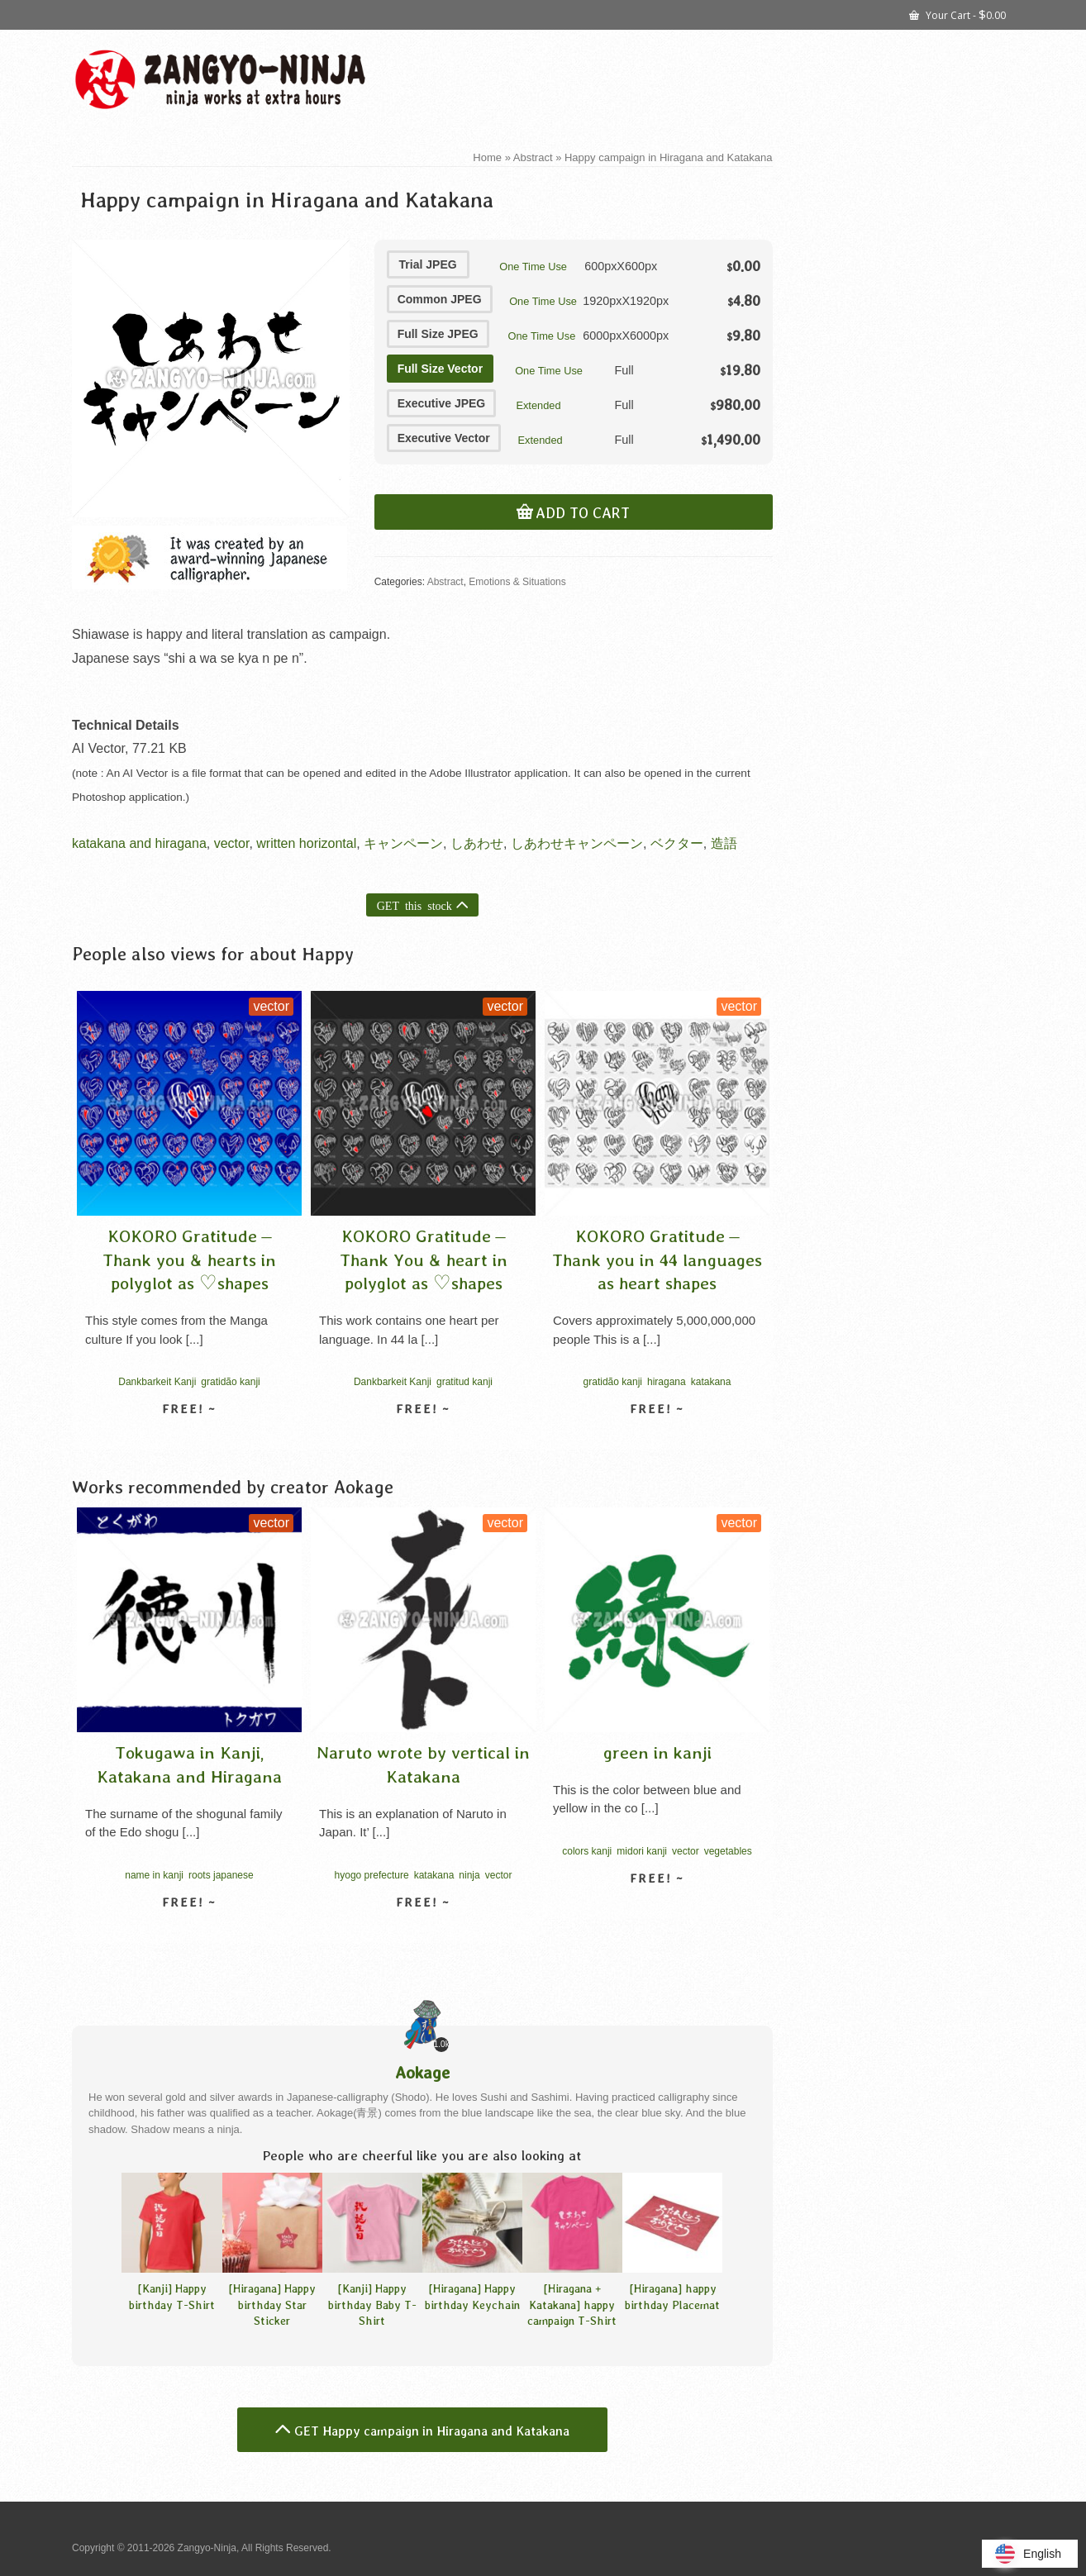 Image resolution: width=1086 pixels, height=2576 pixels. What do you see at coordinates (657, 1259) in the screenshot?
I see `KOKORO Gratitude – Thank you in 44 languages as heart shapes` at bounding box center [657, 1259].